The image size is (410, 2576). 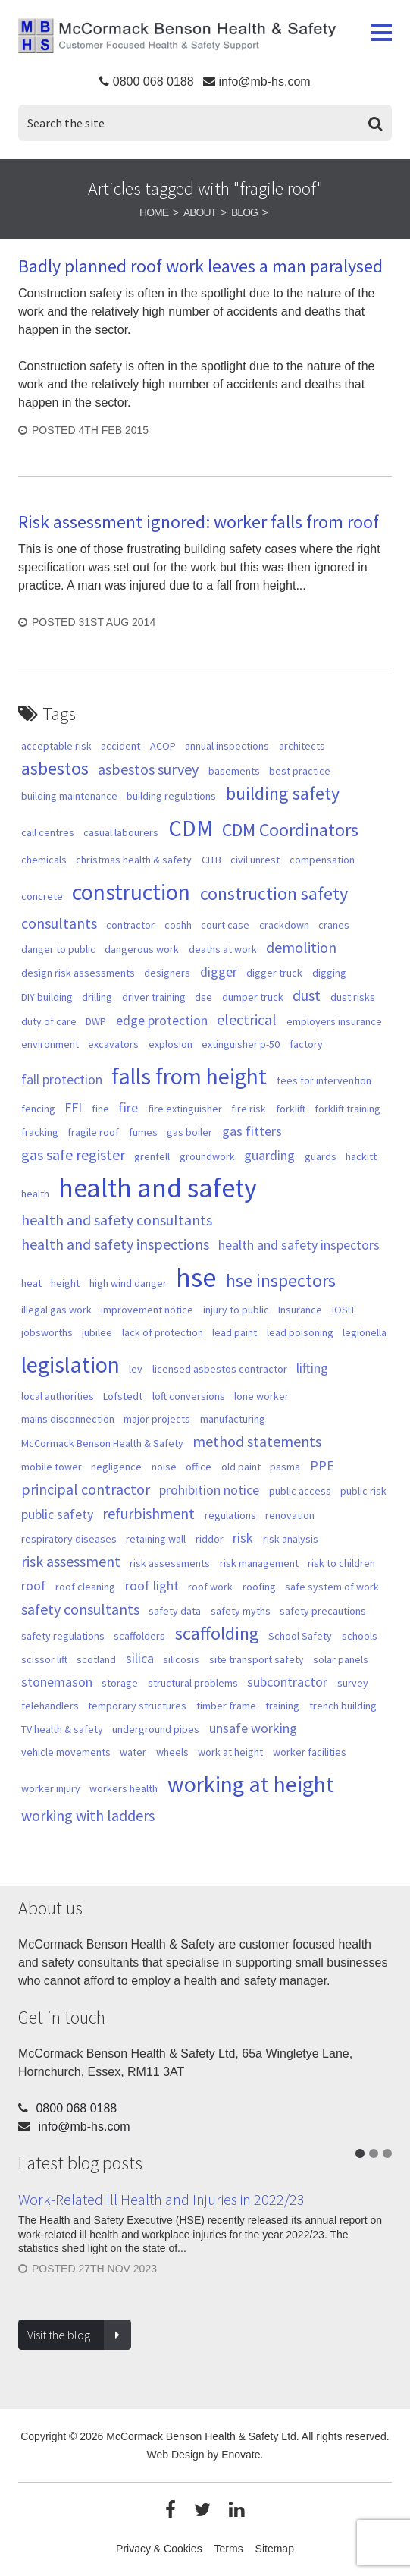 I want to click on fire extinguisher, so click(x=185, y=1108).